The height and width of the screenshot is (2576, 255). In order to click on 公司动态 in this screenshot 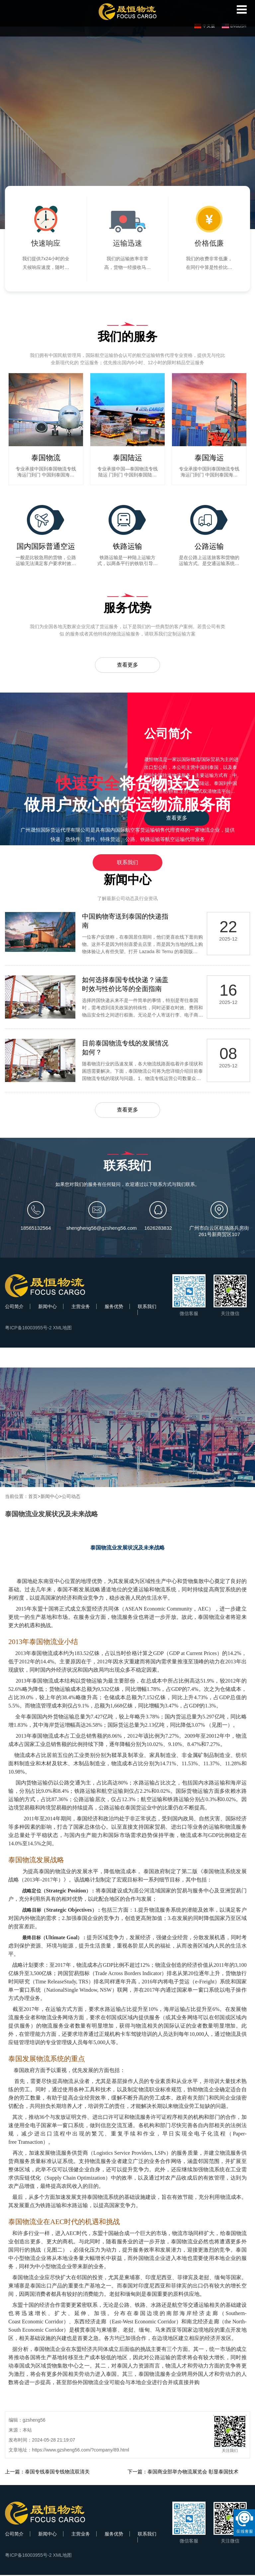, I will do `click(71, 1497)`.